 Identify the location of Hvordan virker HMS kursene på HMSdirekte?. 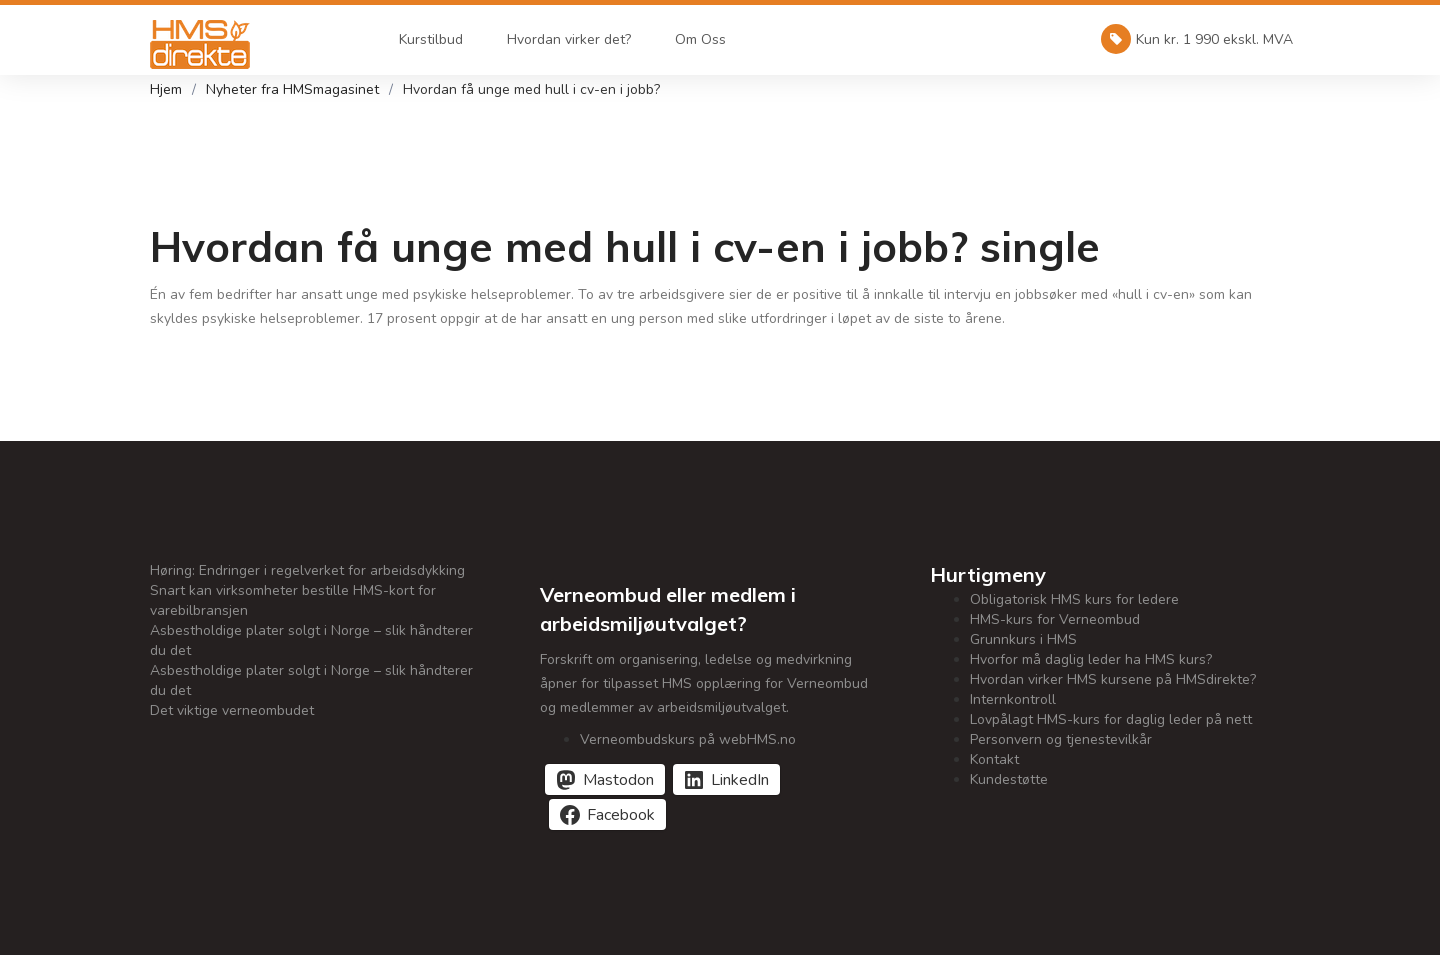
(1113, 679).